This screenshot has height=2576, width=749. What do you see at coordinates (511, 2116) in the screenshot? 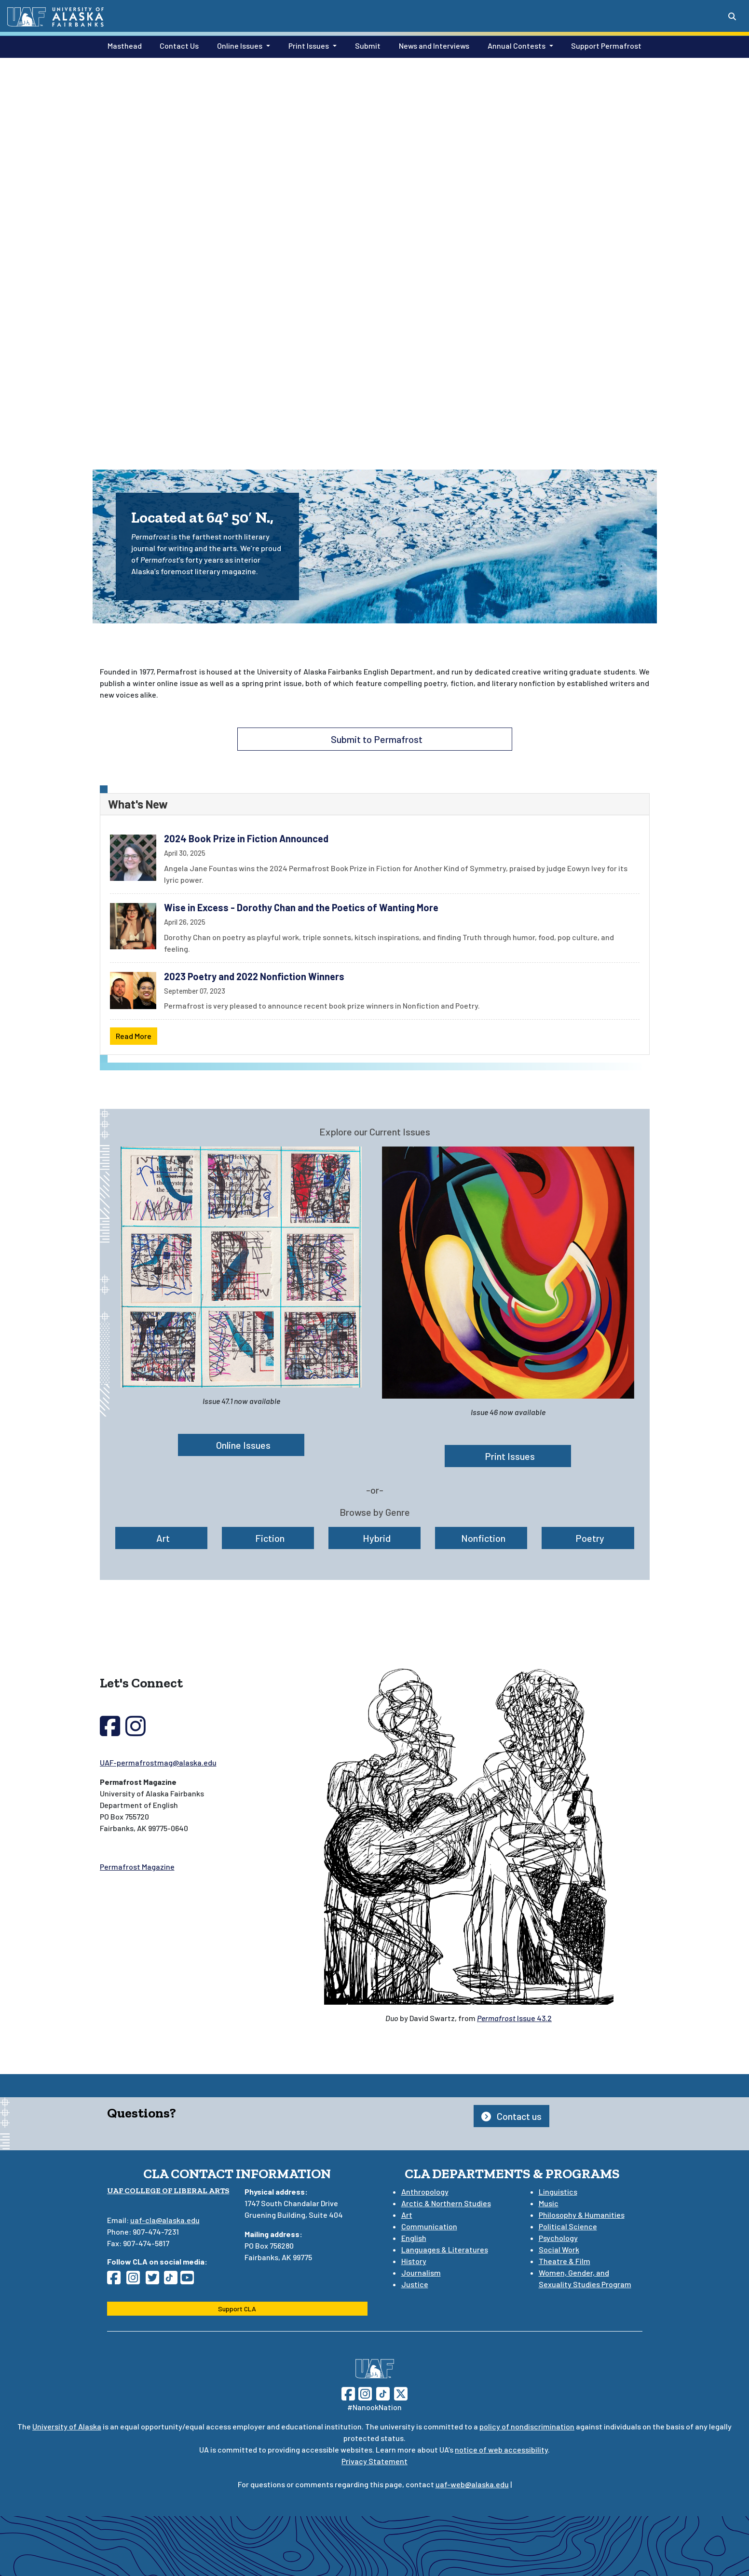
I see `Contact us [button]` at bounding box center [511, 2116].